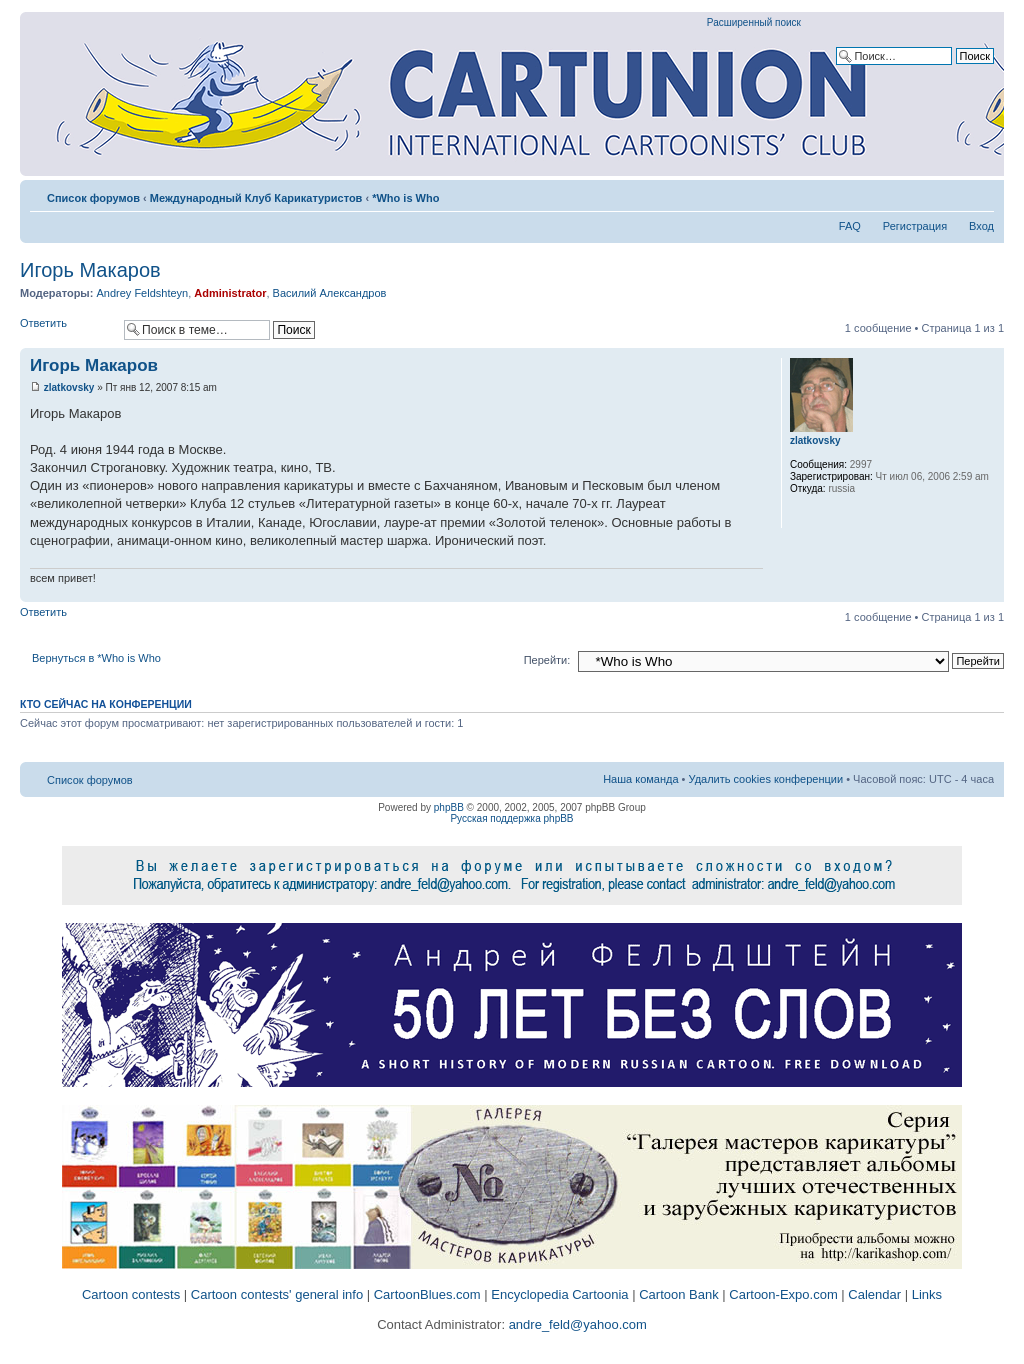 The height and width of the screenshot is (1364, 1024). Describe the element at coordinates (559, 1294) in the screenshot. I see `Encyclopedia Cartoonia` at that location.